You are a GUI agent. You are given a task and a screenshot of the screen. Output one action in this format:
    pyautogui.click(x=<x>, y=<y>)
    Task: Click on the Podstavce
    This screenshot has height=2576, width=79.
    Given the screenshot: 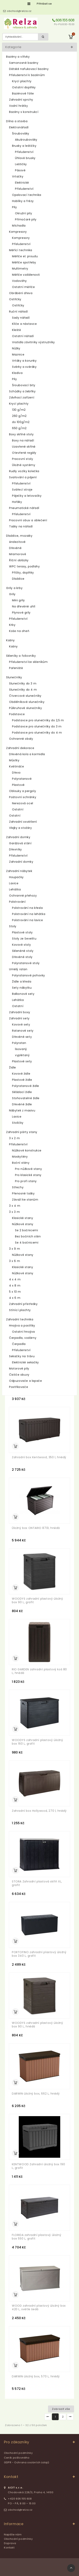 What is the action you would take?
    pyautogui.click(x=17, y=714)
    